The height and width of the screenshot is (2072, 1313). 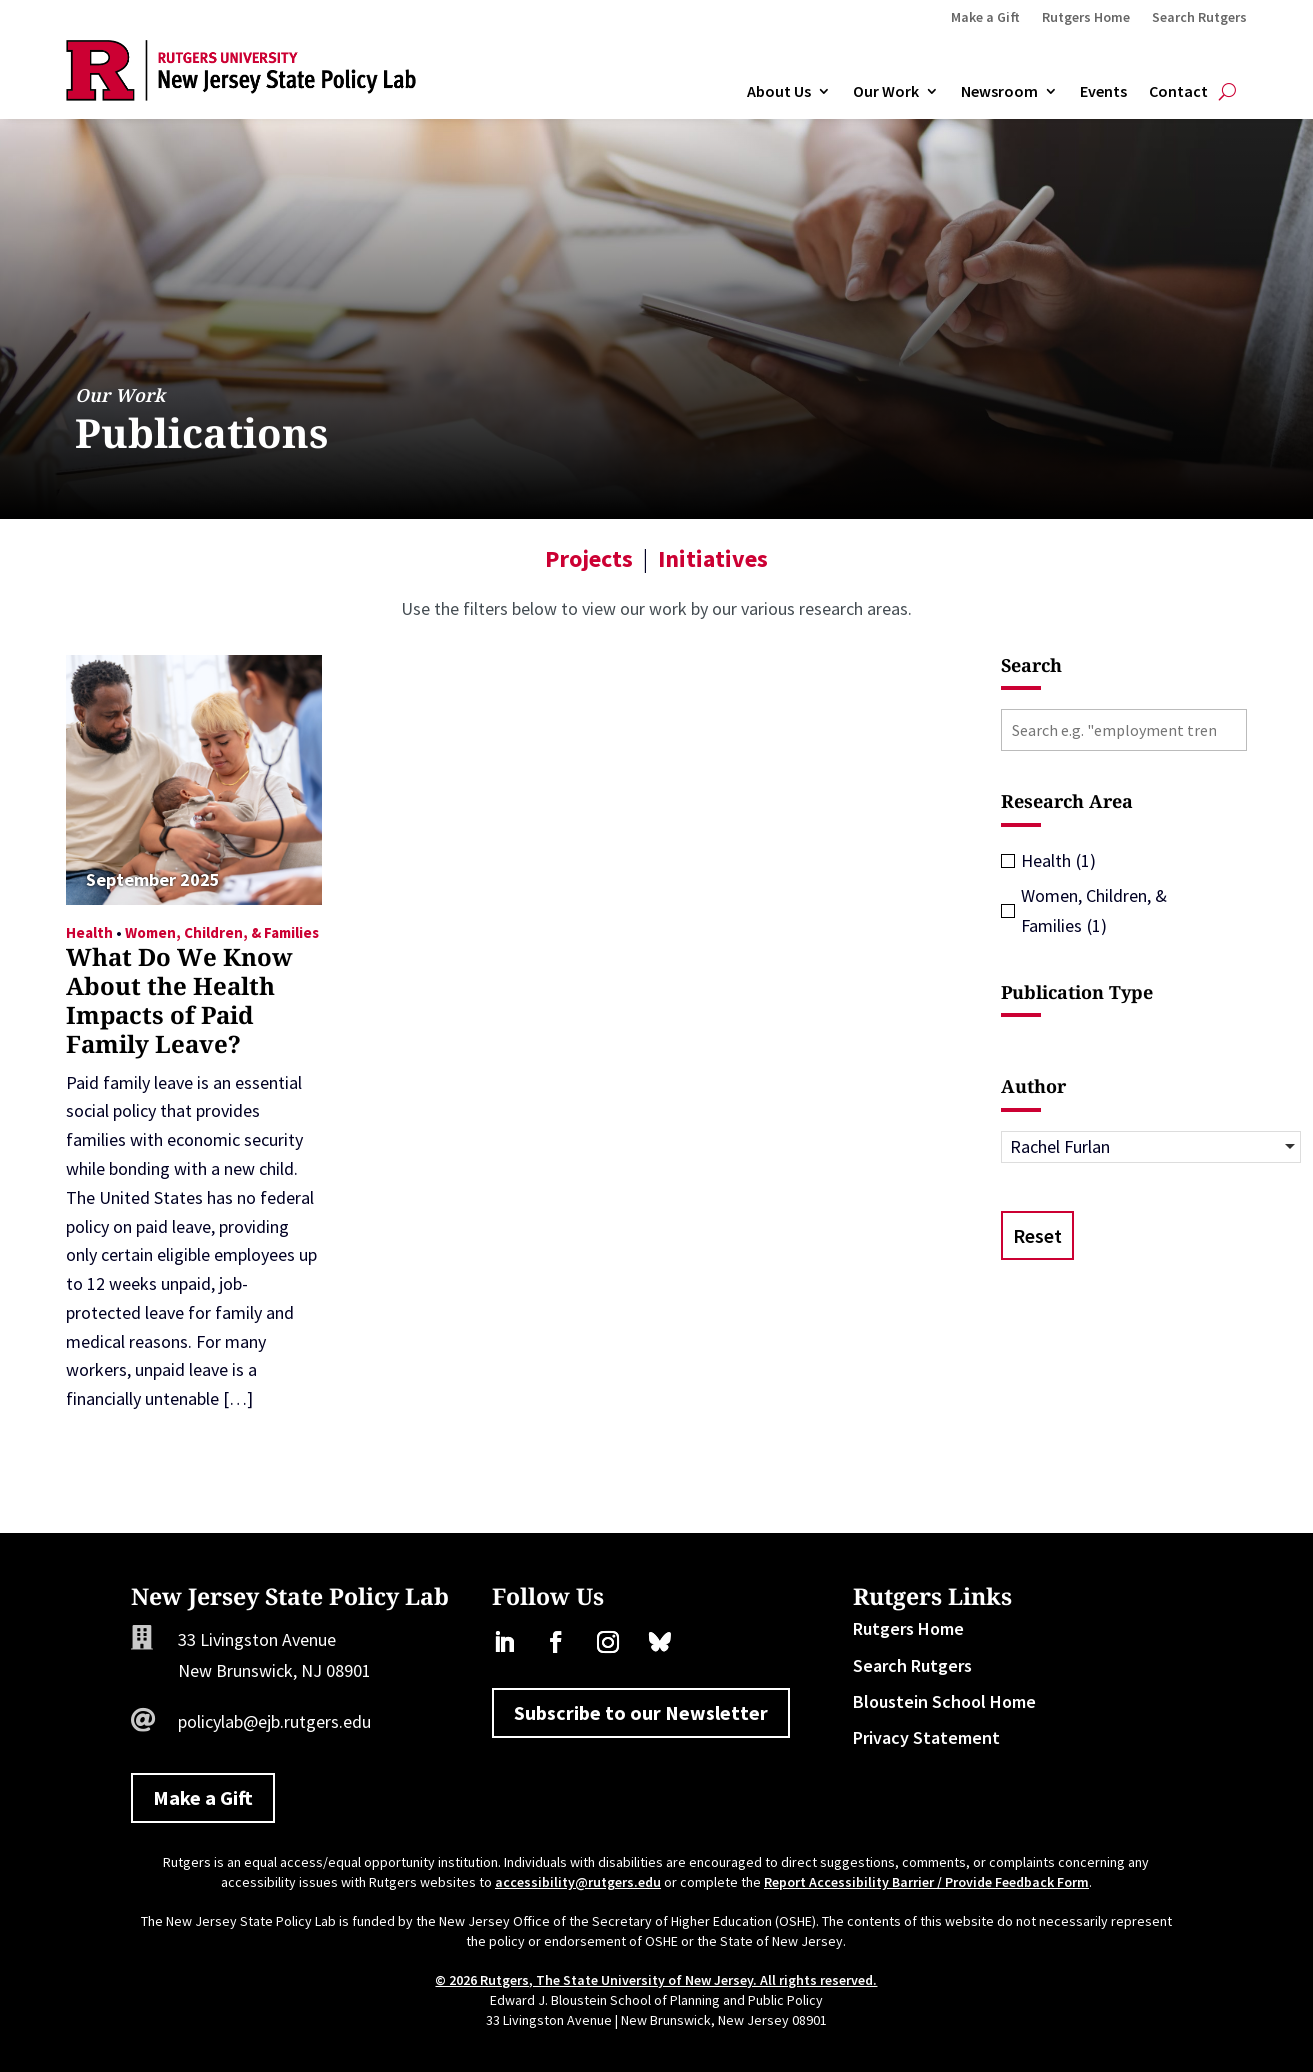 I want to click on © 2026 Rutgers, The State University of New Jersey. All rights reserved. [link], so click(x=656, y=1980).